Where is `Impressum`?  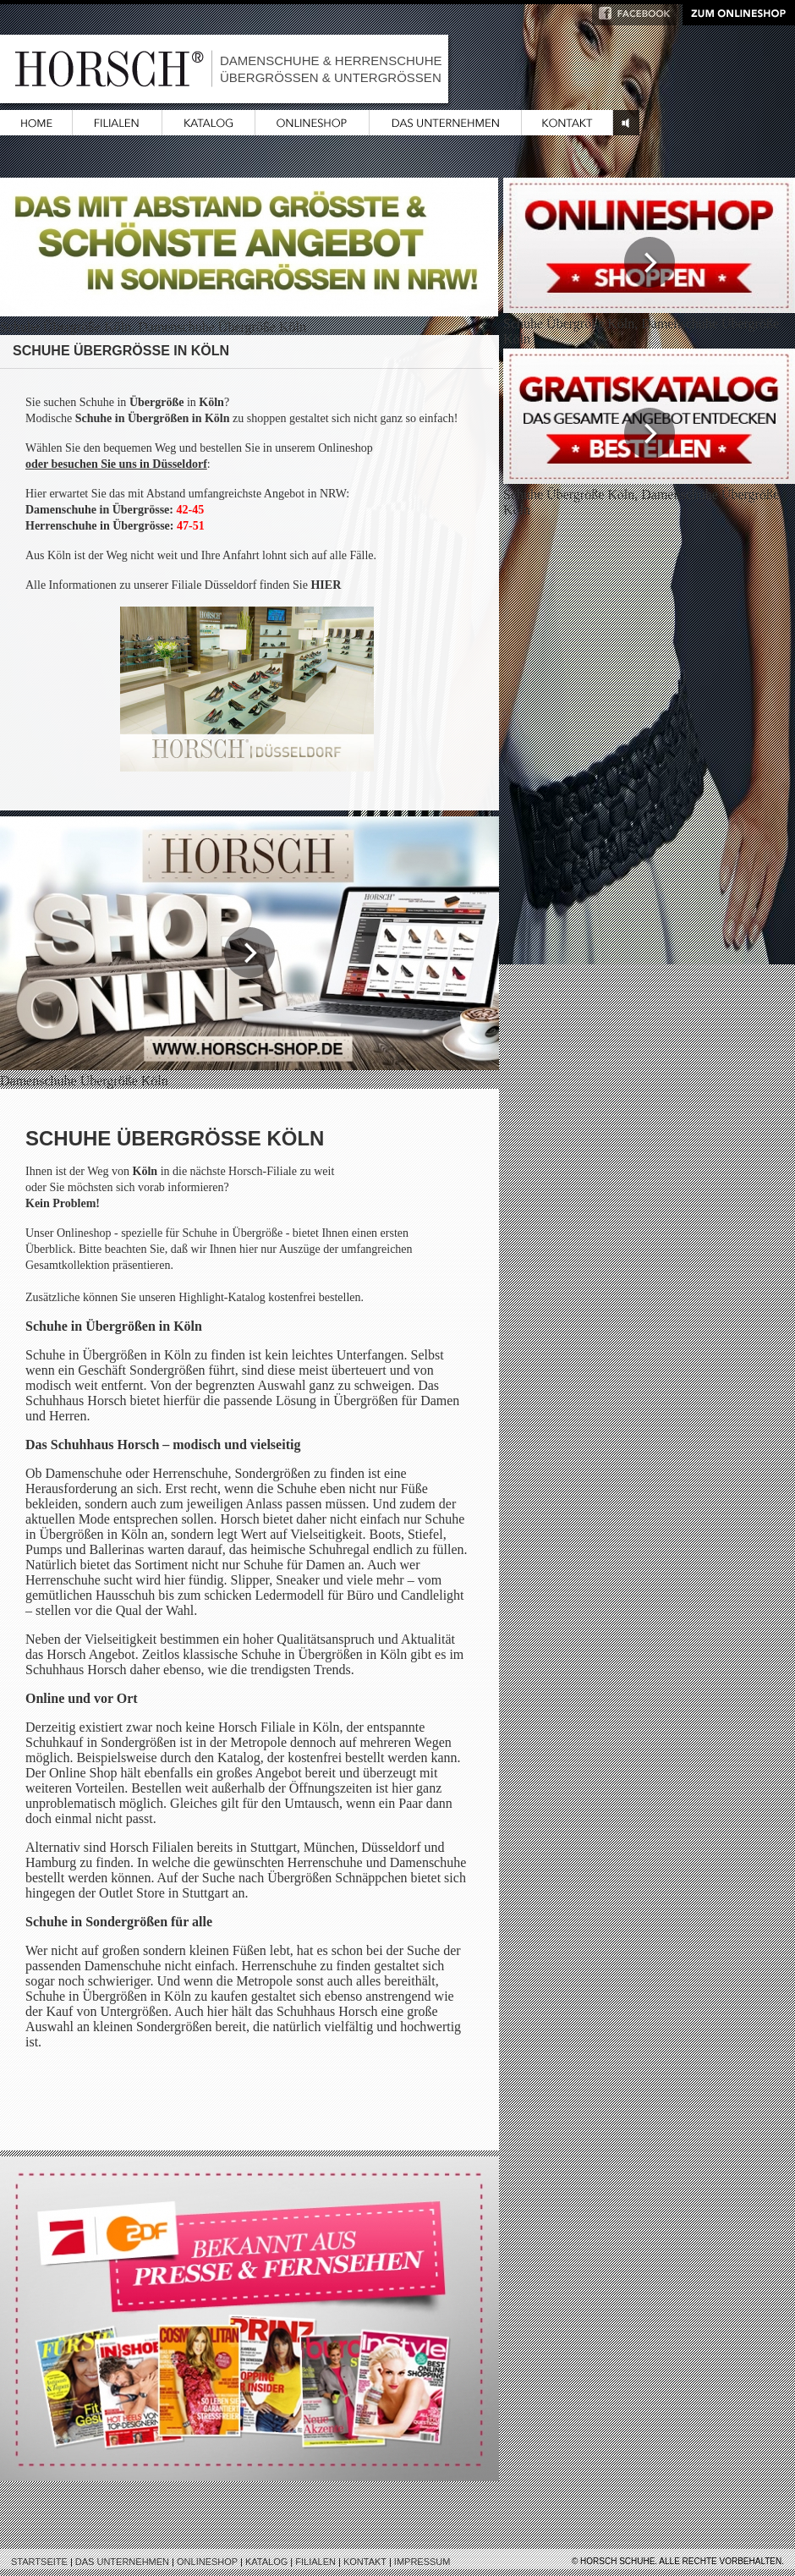
Impressum is located at coordinates (422, 2562).